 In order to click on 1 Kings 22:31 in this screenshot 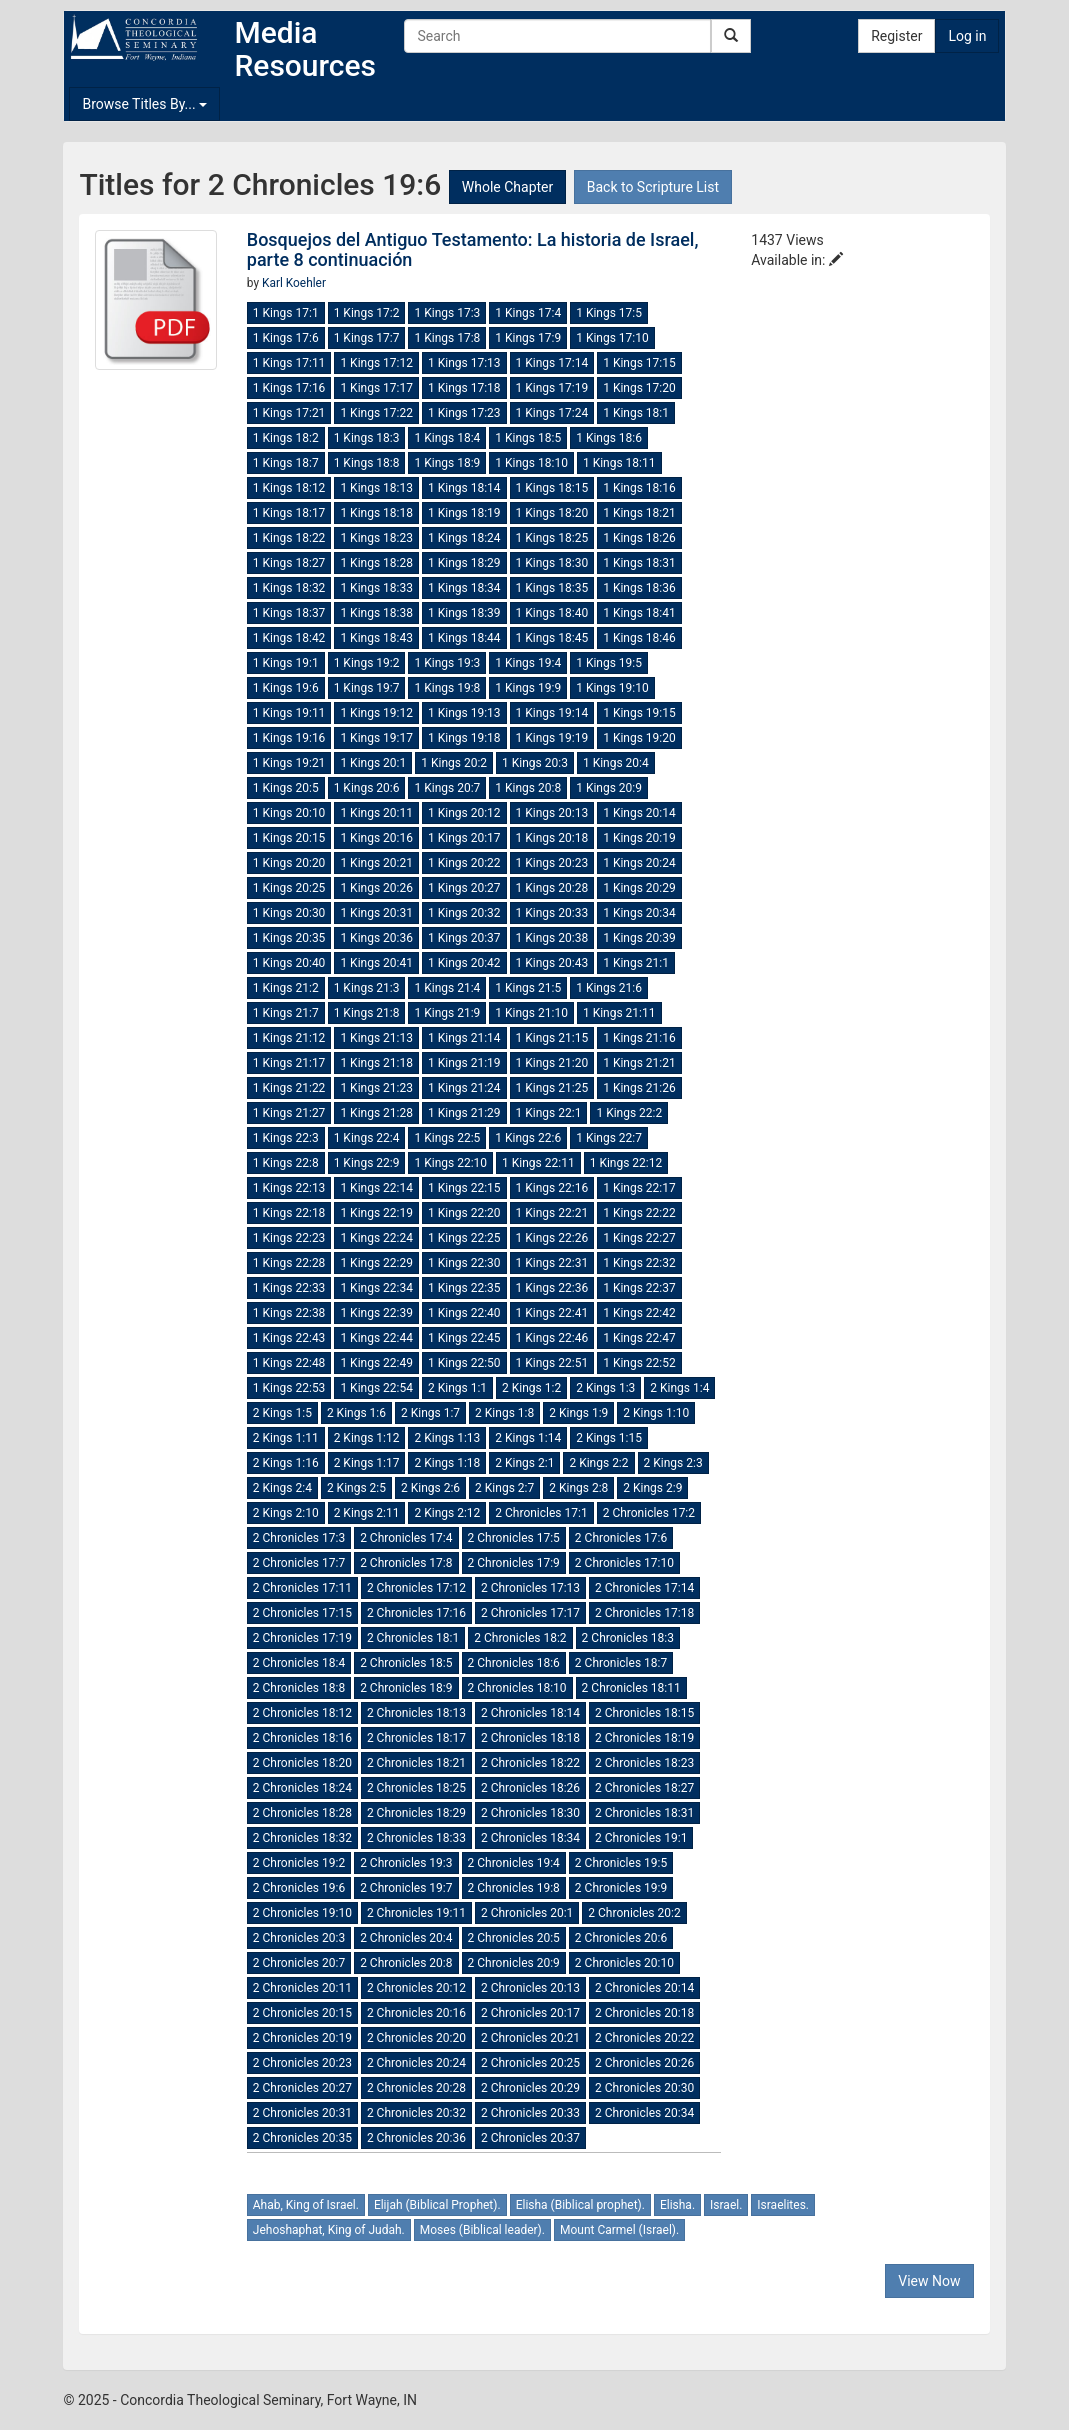, I will do `click(552, 1263)`.